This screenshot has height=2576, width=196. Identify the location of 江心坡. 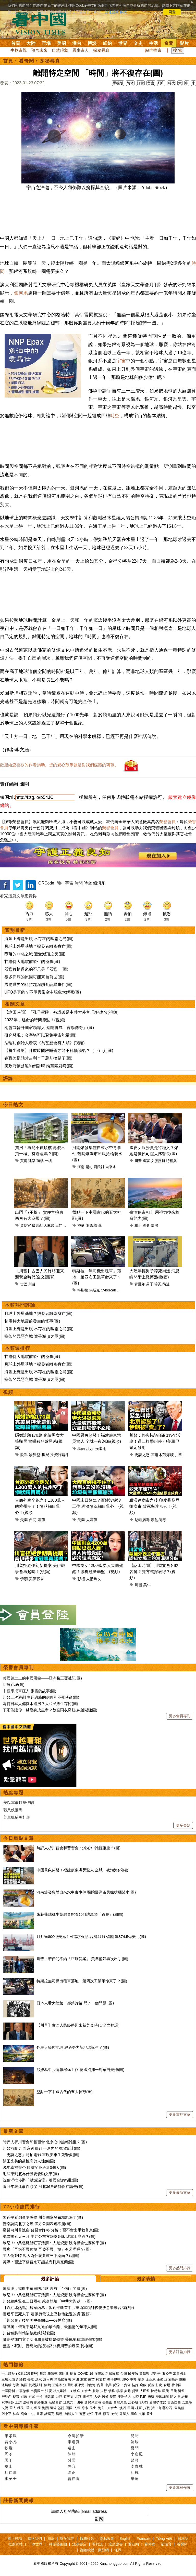
(133, 2402).